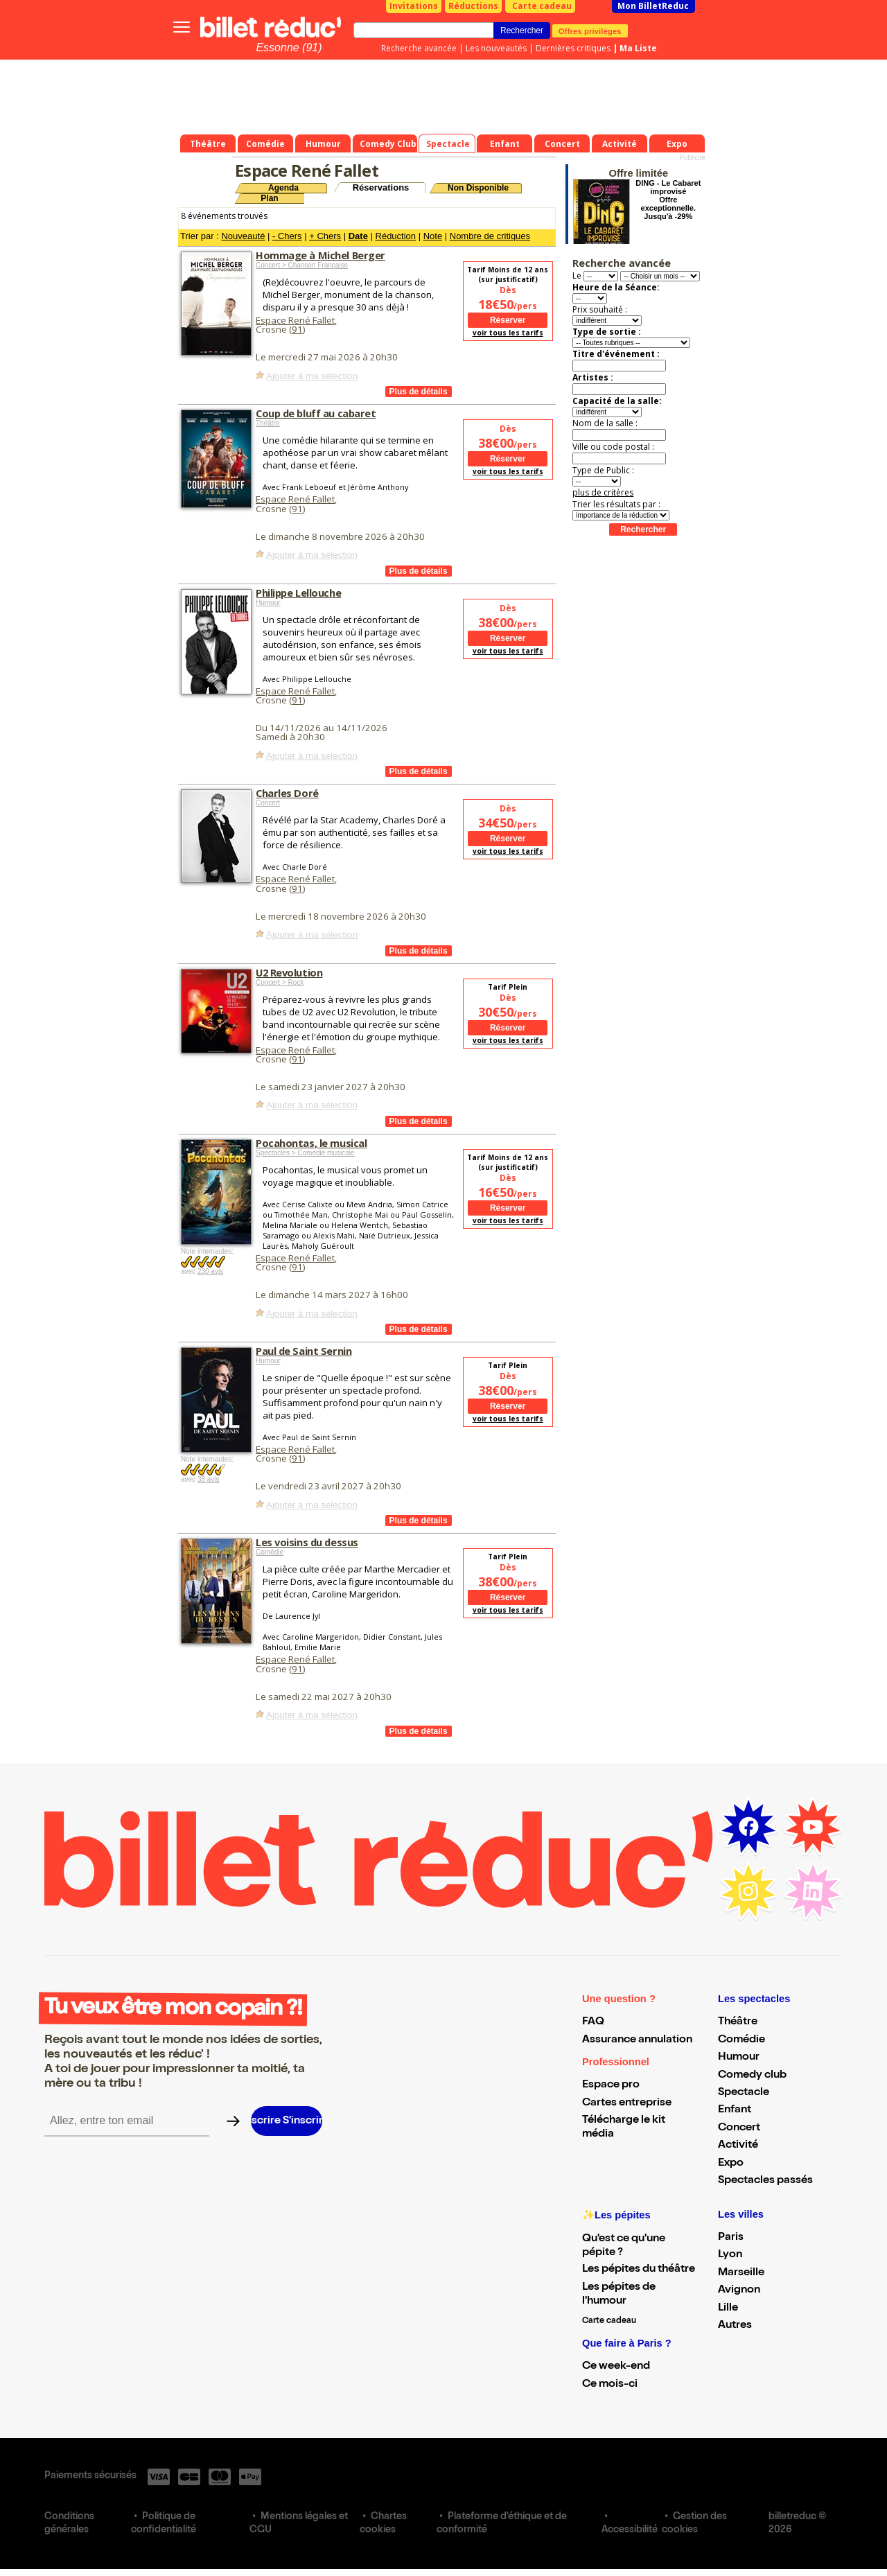 Image resolution: width=887 pixels, height=2576 pixels. I want to click on Ce week-end, so click(616, 2366).